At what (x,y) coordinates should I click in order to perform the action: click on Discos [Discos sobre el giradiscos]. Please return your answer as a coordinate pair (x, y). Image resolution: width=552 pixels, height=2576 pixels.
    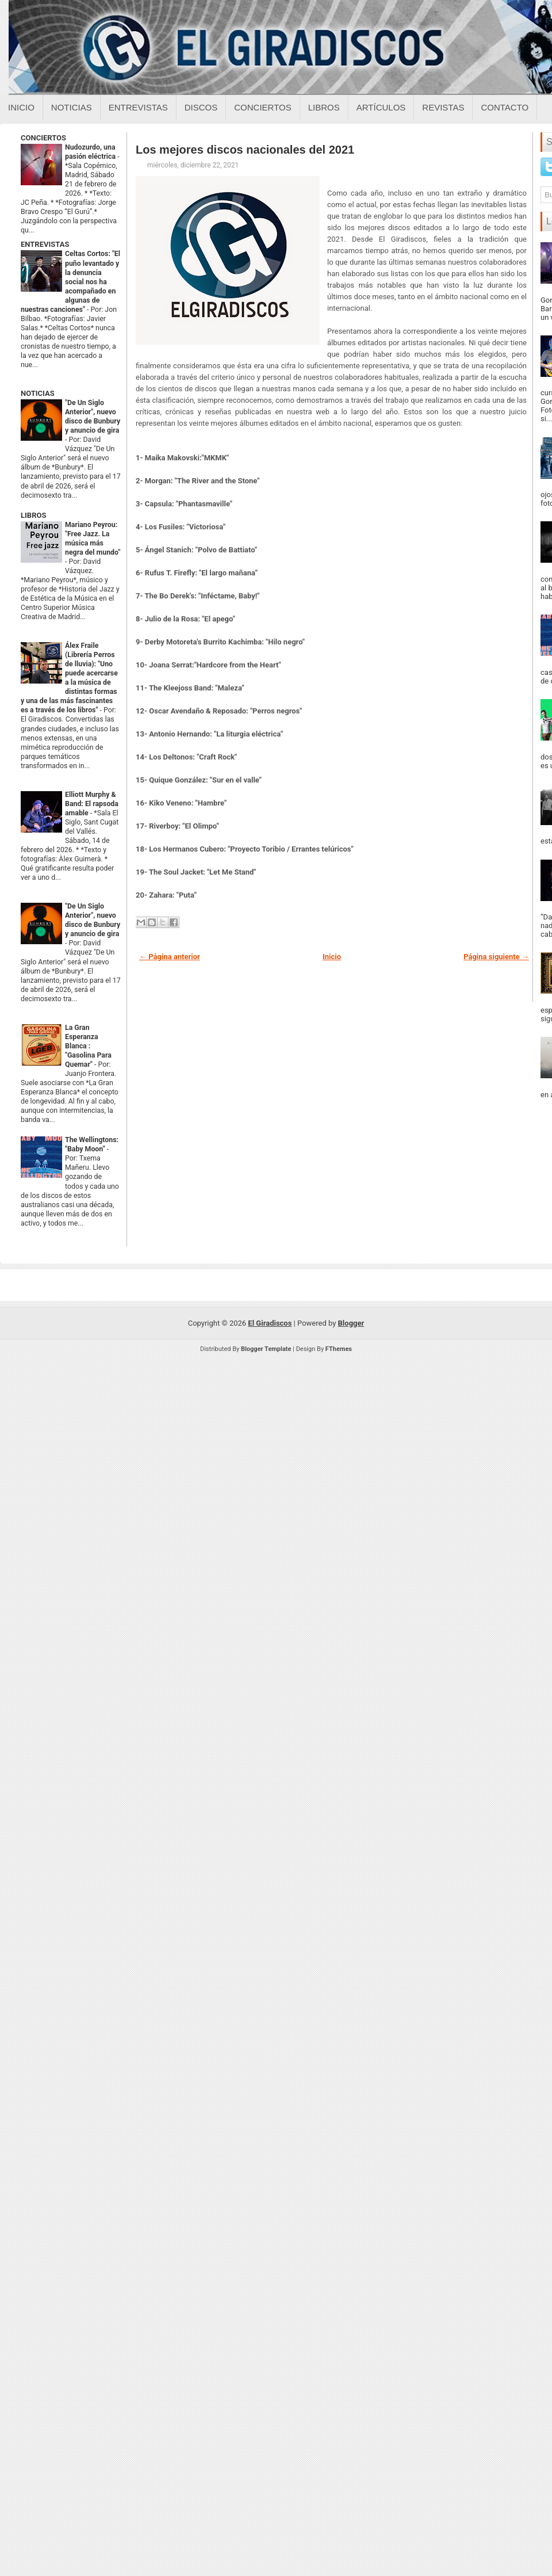
    Looking at the image, I should click on (201, 107).